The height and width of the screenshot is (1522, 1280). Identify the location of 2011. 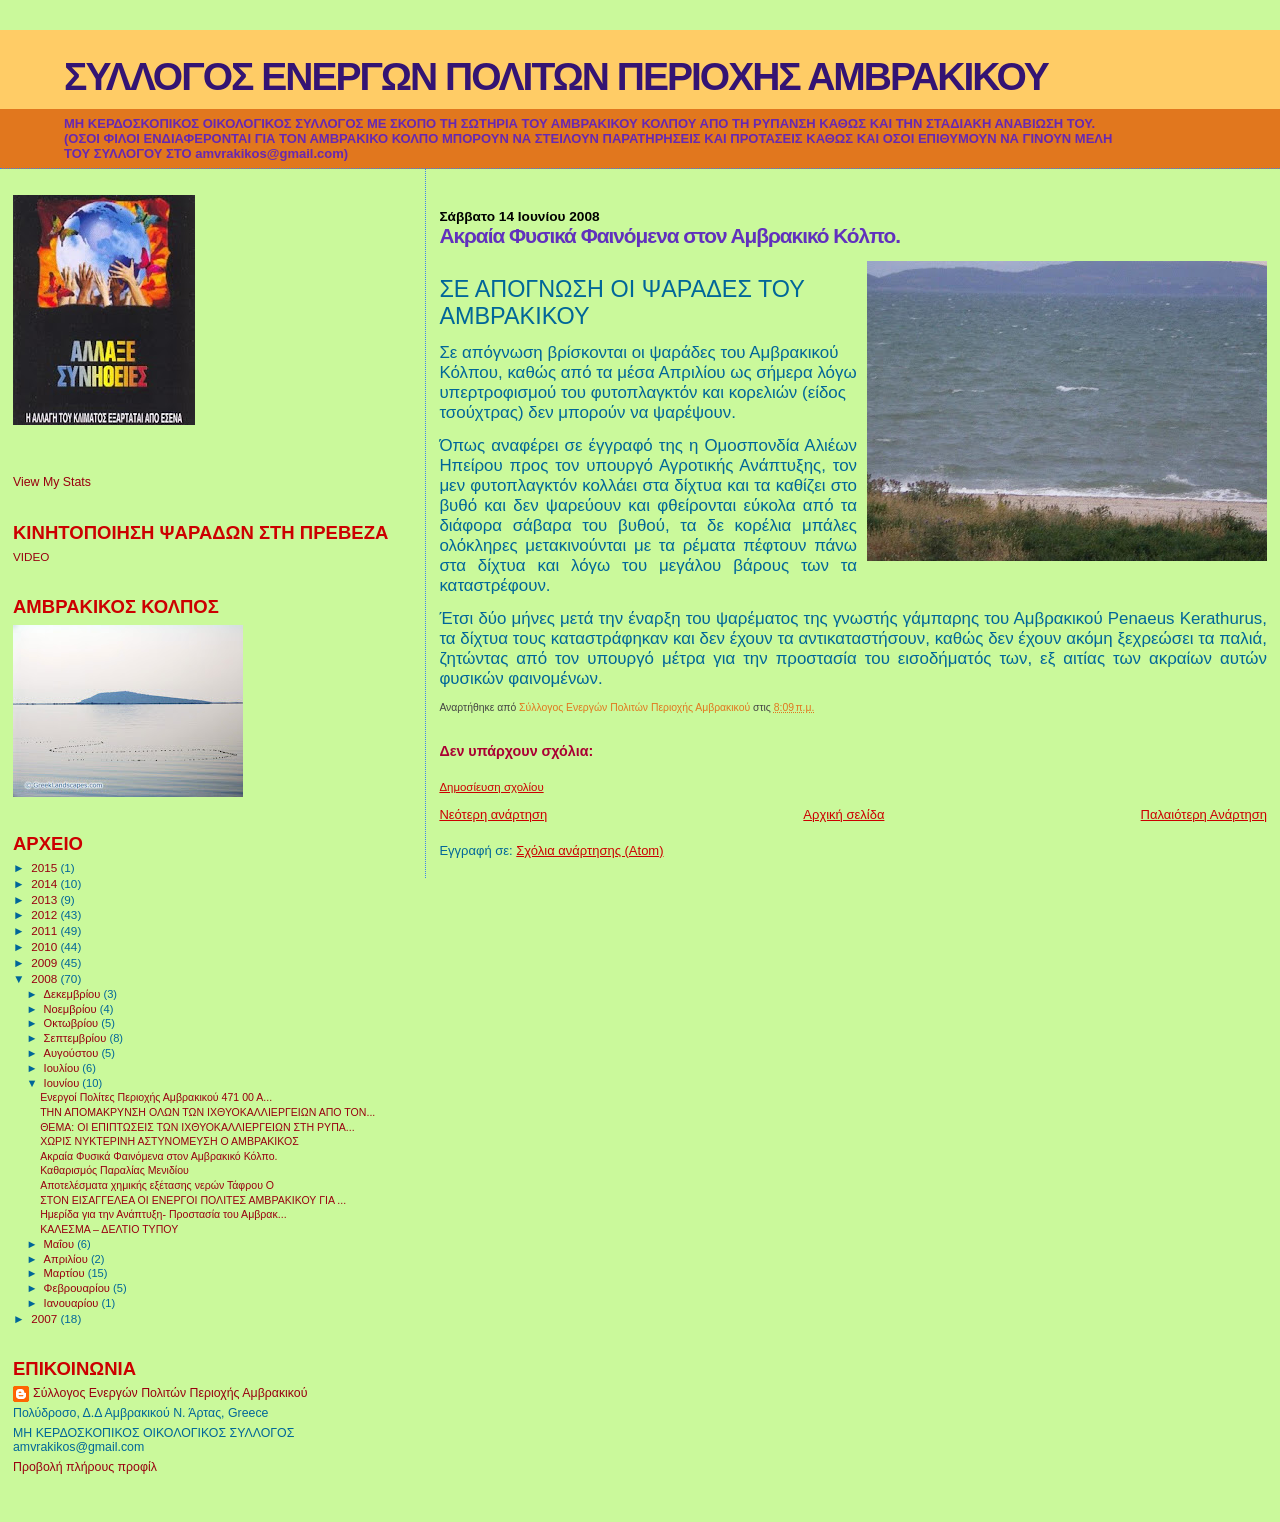
(45, 930).